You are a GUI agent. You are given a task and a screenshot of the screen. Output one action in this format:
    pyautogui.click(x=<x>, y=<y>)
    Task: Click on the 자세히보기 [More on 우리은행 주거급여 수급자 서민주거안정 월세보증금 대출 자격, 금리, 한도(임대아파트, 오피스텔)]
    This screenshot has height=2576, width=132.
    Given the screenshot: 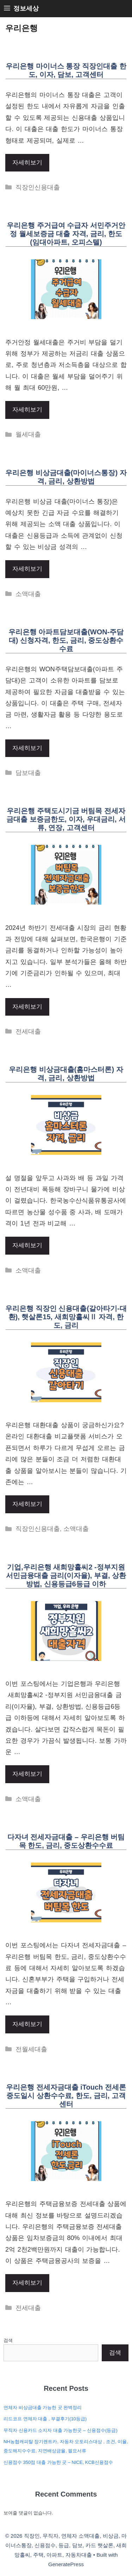 What is the action you would take?
    pyautogui.click(x=27, y=409)
    